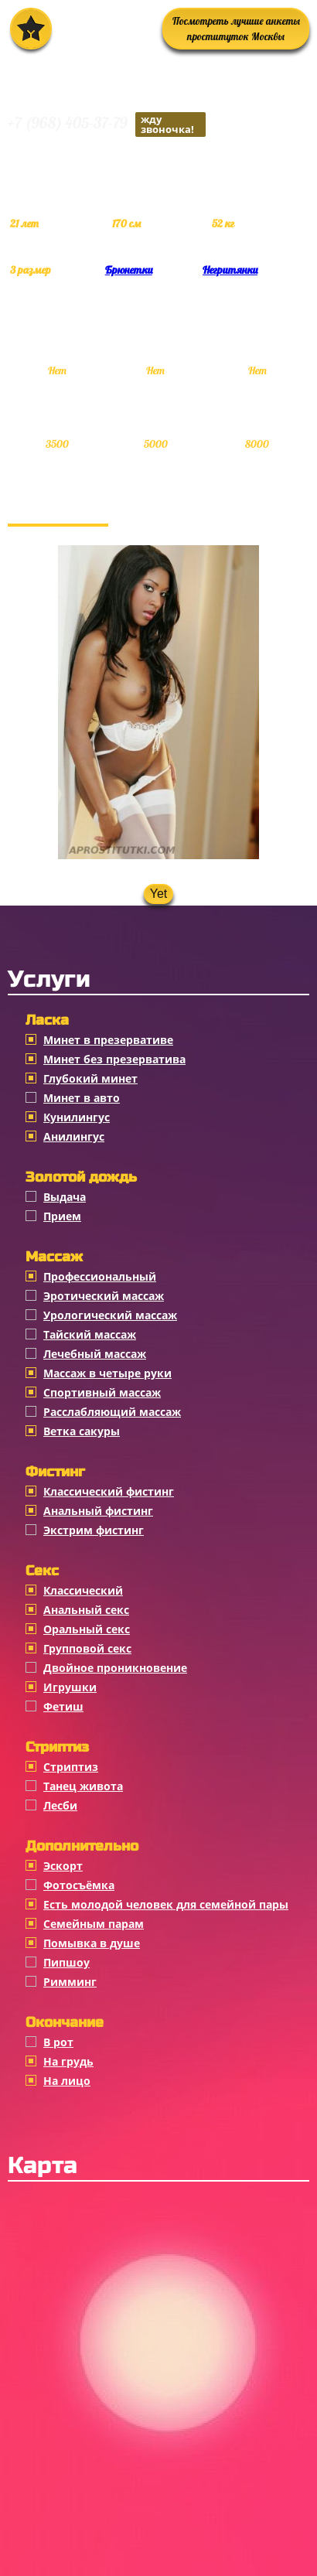 This screenshot has width=317, height=2576. Describe the element at coordinates (108, 1039) in the screenshot. I see `Минет в презервативе` at that location.